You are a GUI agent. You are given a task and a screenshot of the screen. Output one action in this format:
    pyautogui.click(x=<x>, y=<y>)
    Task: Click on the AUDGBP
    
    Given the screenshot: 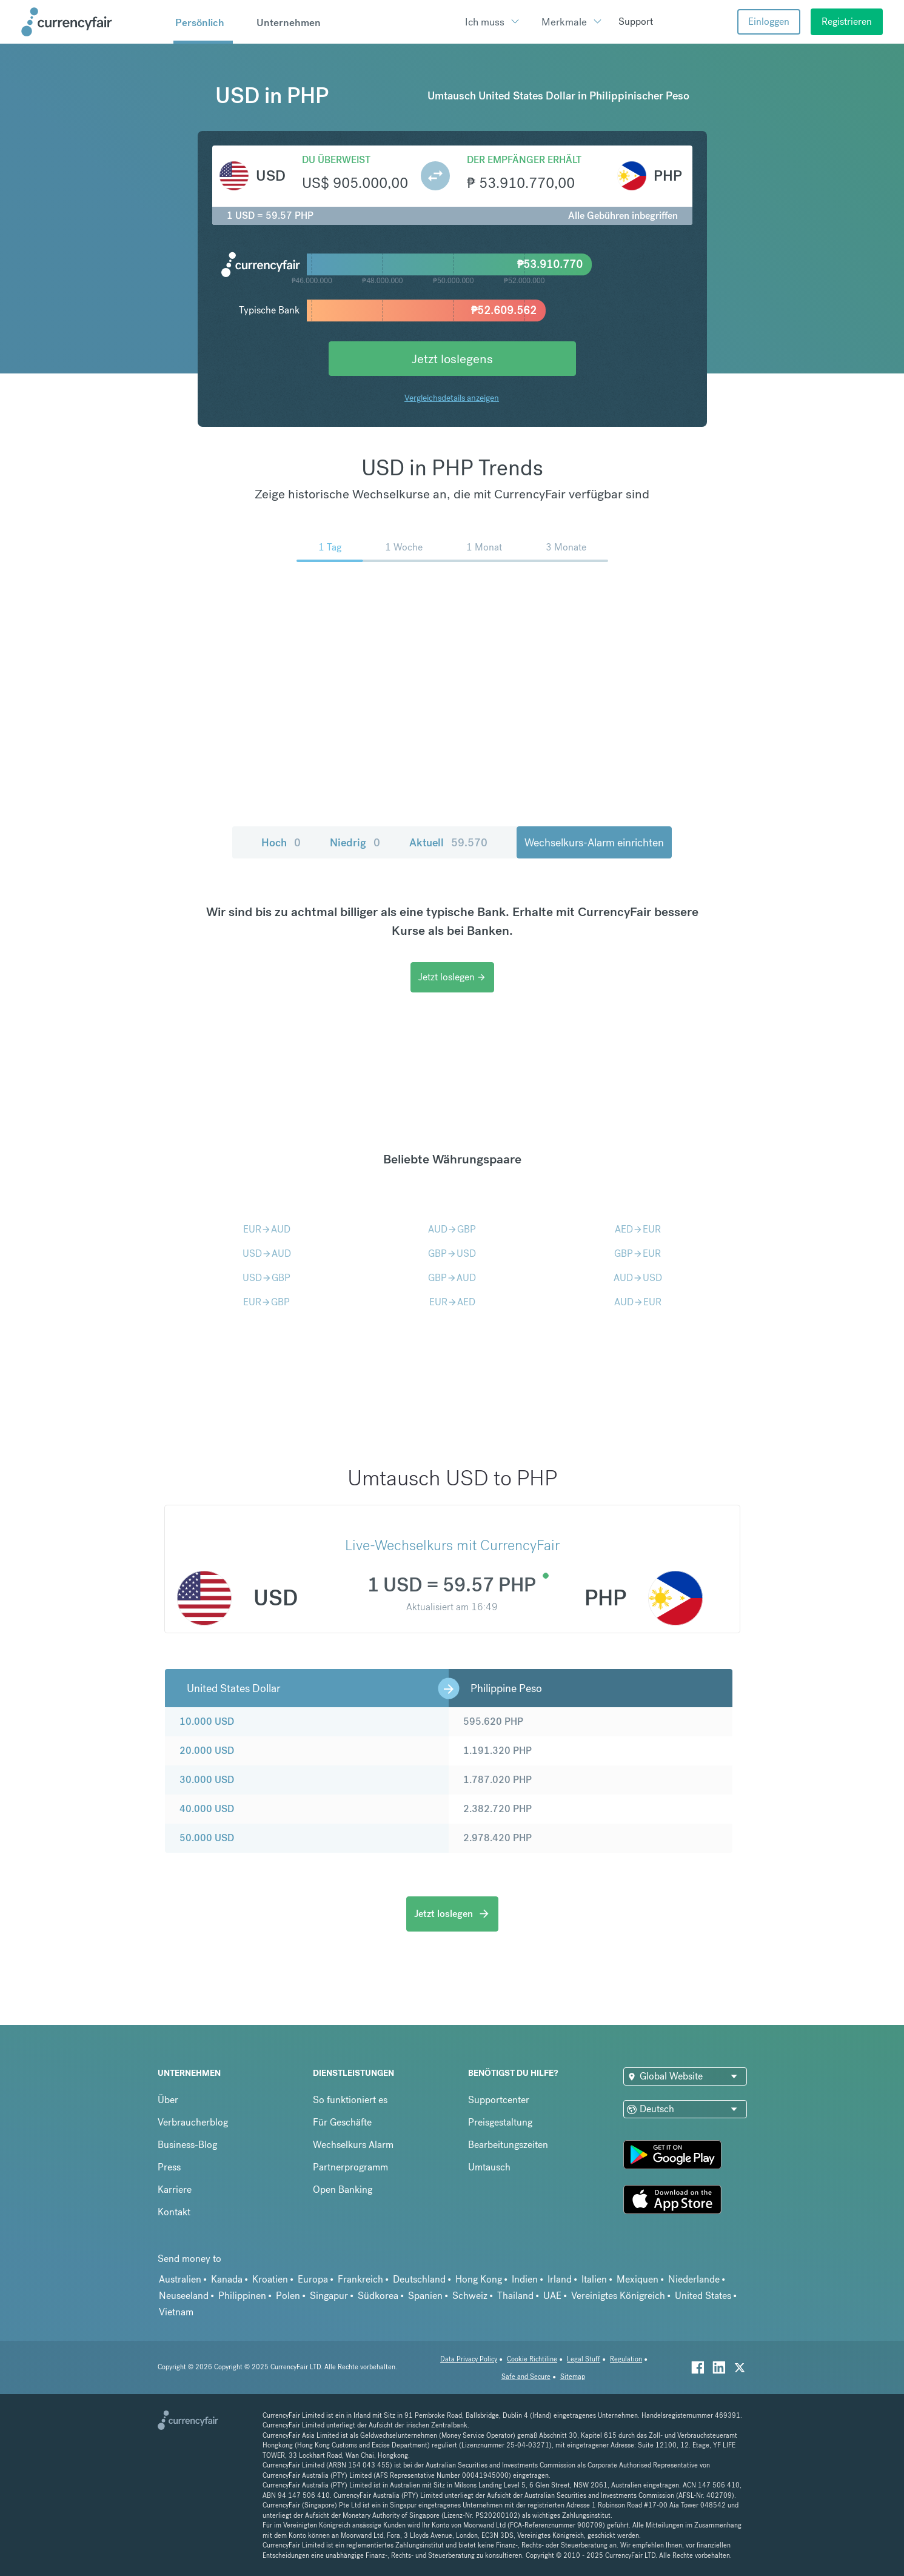 What is the action you would take?
    pyautogui.click(x=452, y=1229)
    